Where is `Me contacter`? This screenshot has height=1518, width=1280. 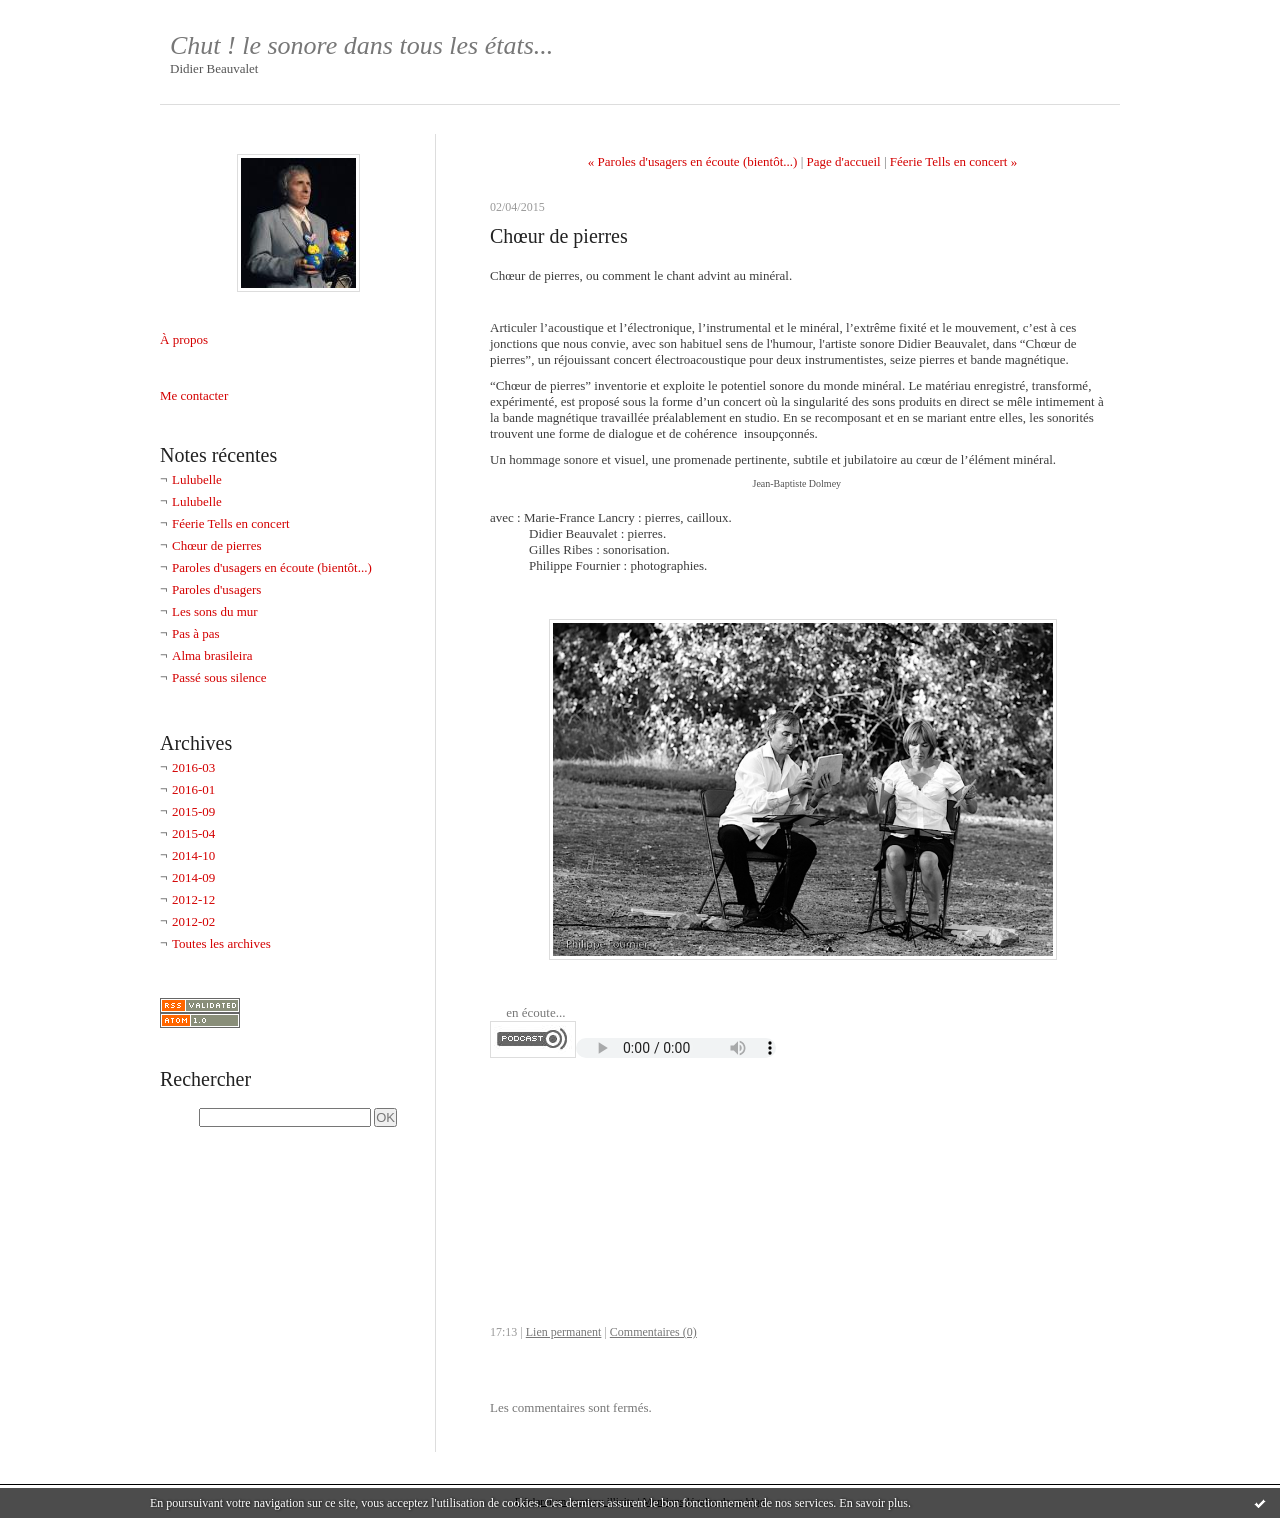 Me contacter is located at coordinates (194, 395).